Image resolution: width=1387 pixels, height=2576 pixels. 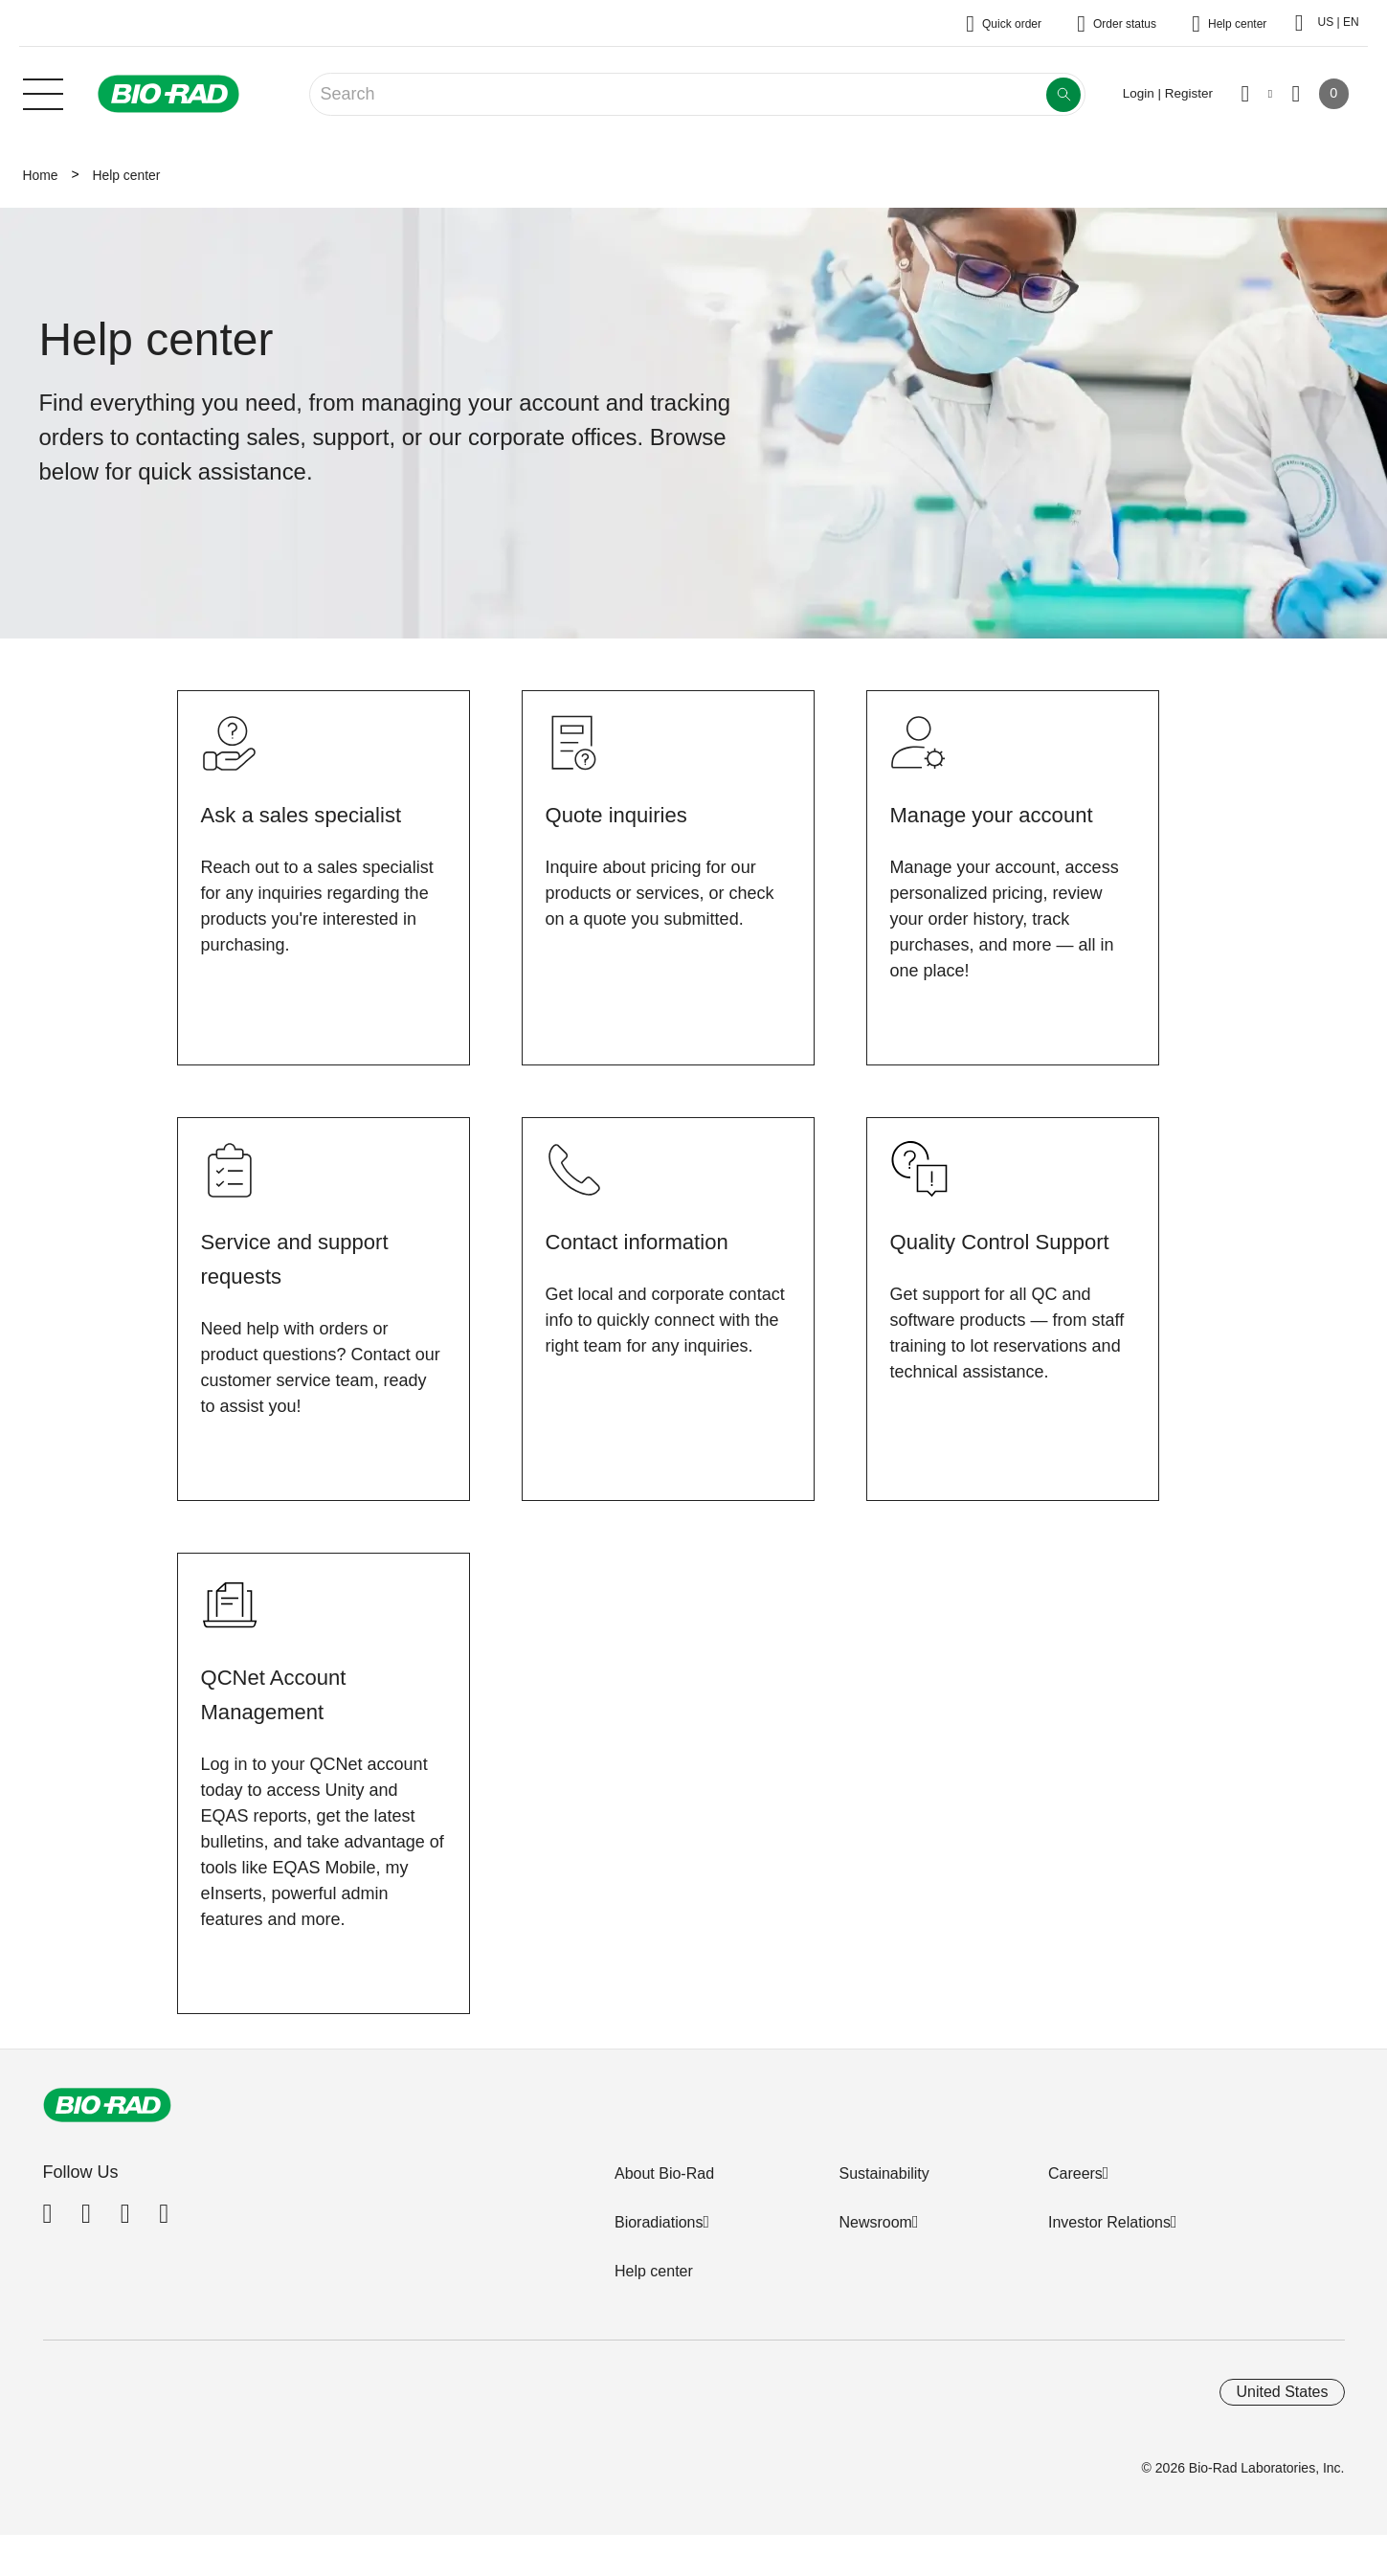 What do you see at coordinates (654, 2271) in the screenshot?
I see `Help center` at bounding box center [654, 2271].